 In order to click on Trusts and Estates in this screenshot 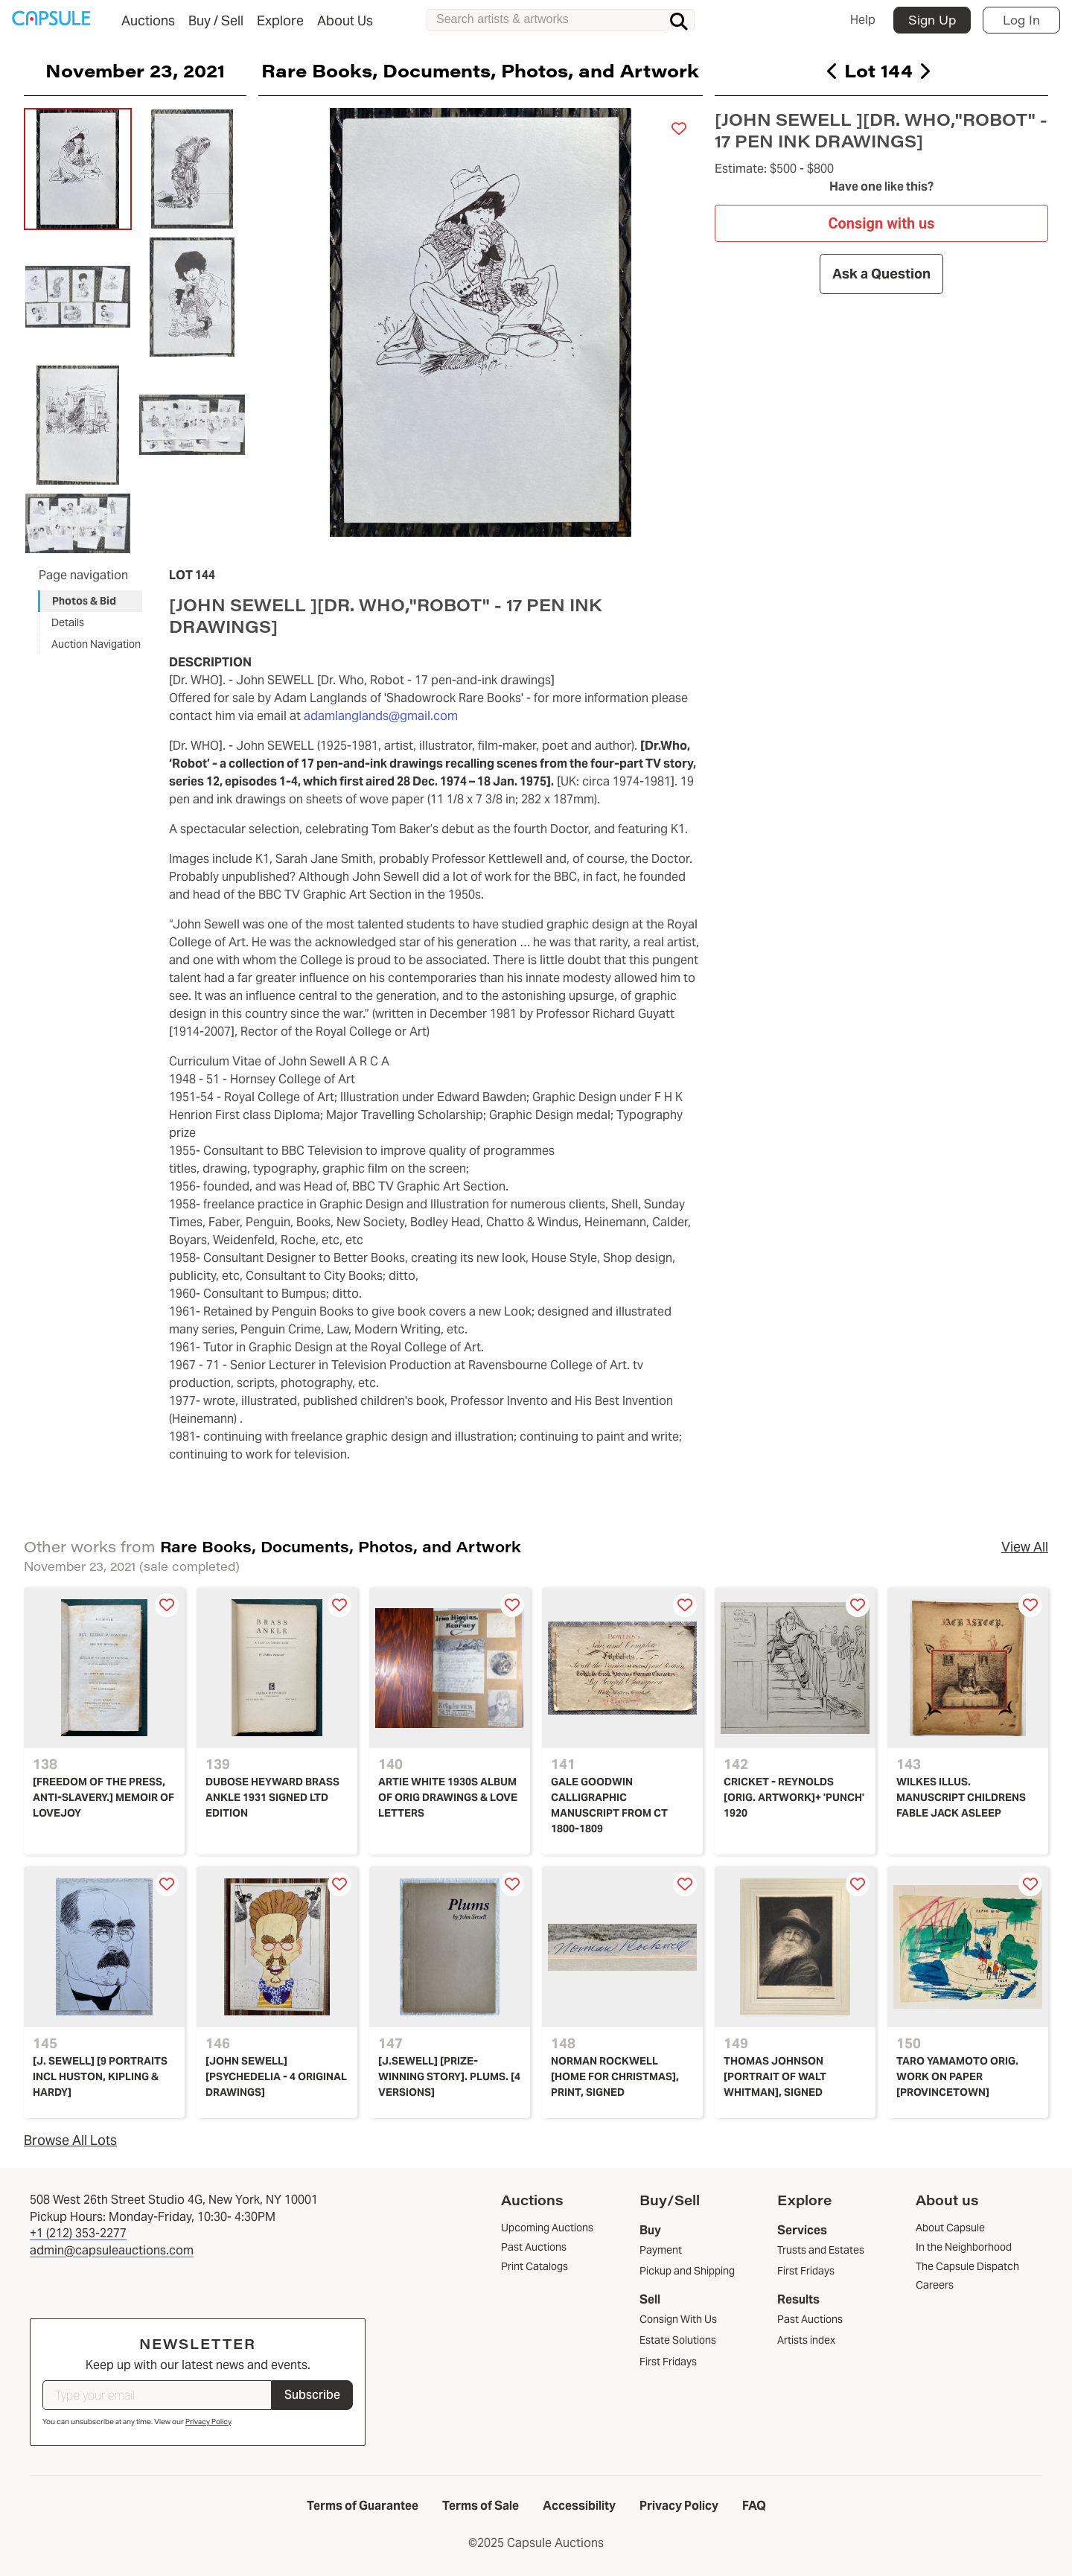, I will do `click(820, 2250)`.